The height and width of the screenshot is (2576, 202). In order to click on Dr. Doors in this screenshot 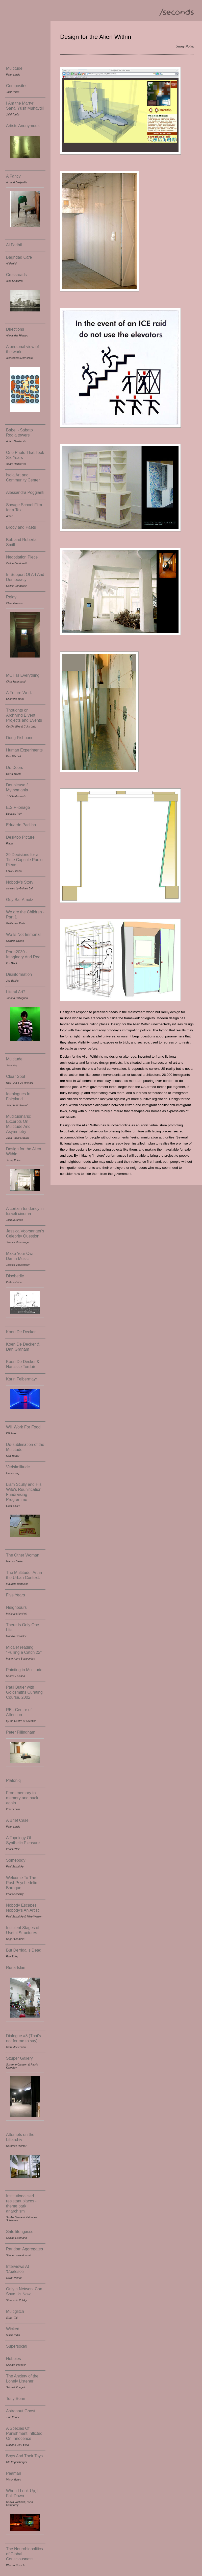, I will do `click(14, 767)`.